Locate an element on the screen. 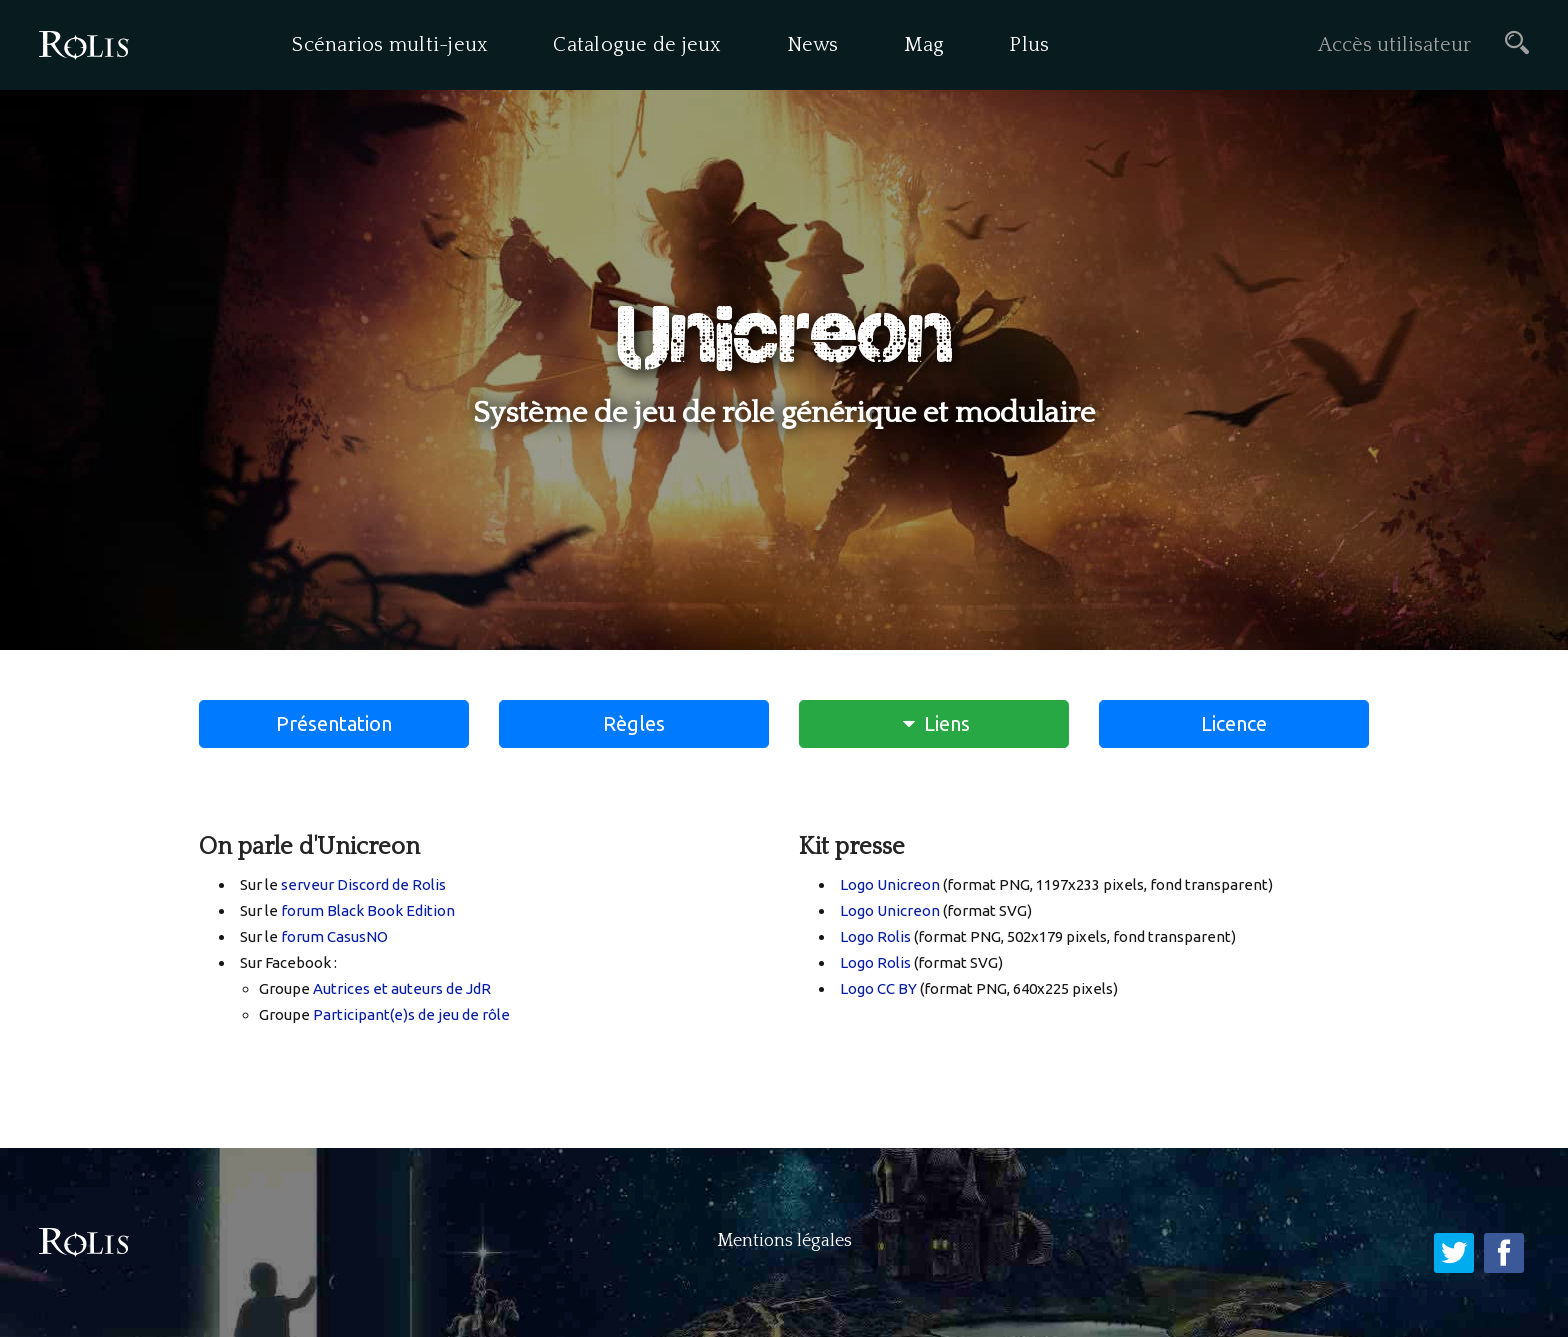 This screenshot has width=1568, height=1337. forum CasusNO is located at coordinates (334, 936).